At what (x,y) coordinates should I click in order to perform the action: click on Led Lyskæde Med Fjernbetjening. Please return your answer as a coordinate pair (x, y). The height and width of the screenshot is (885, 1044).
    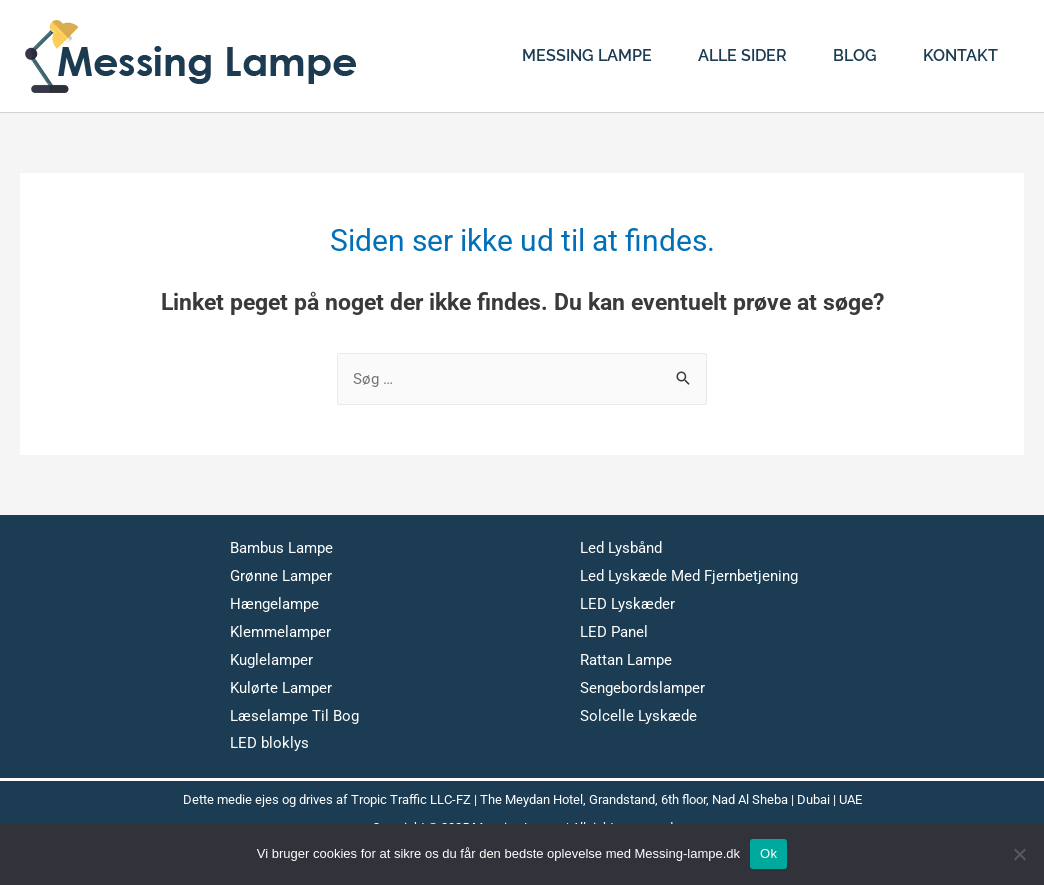
    Looking at the image, I should click on (689, 576).